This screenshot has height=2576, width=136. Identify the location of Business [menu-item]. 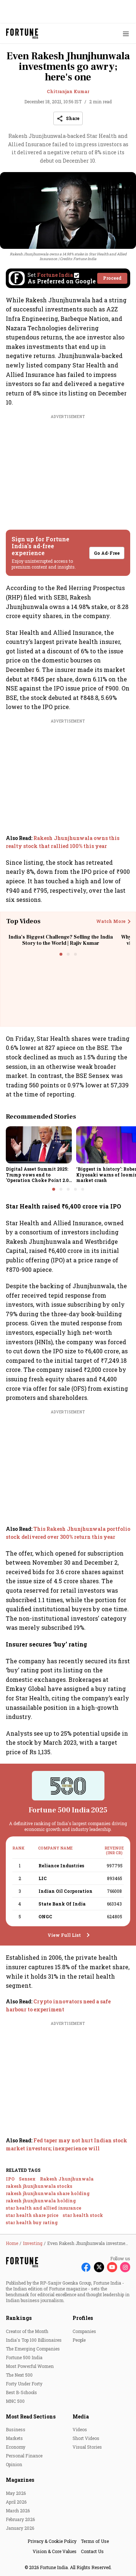
(15, 2429).